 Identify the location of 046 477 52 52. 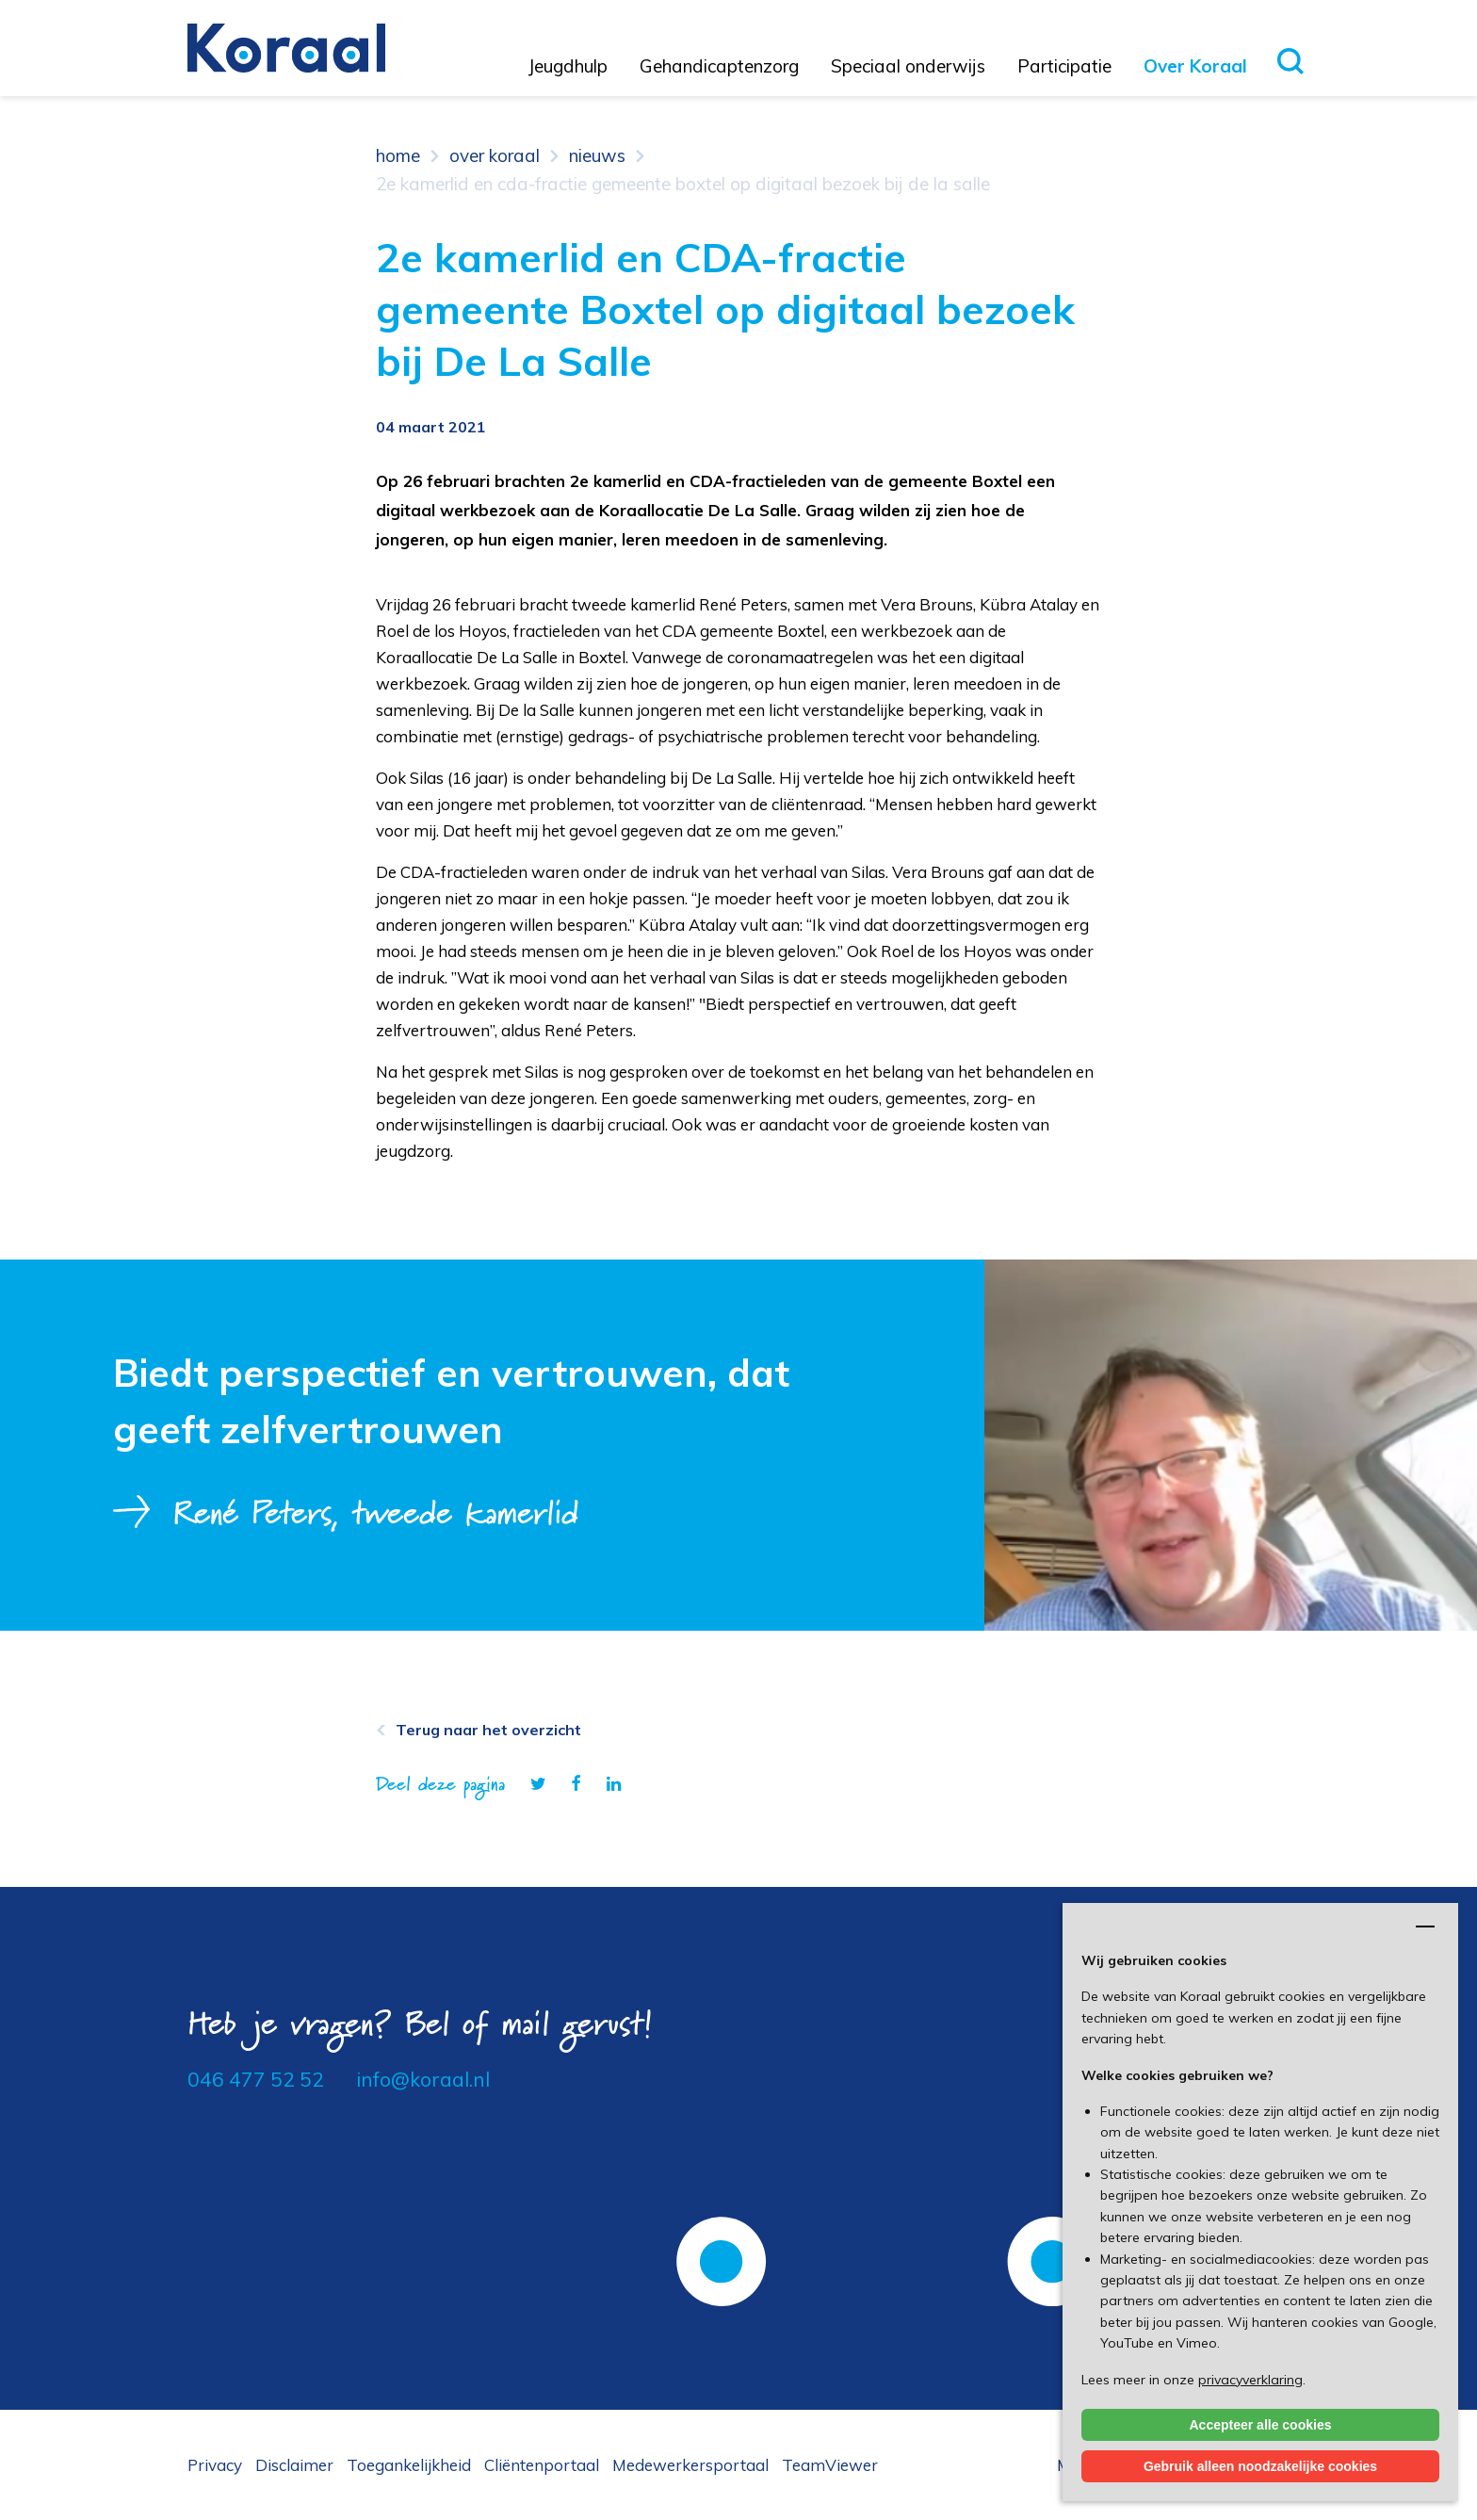
(255, 2079).